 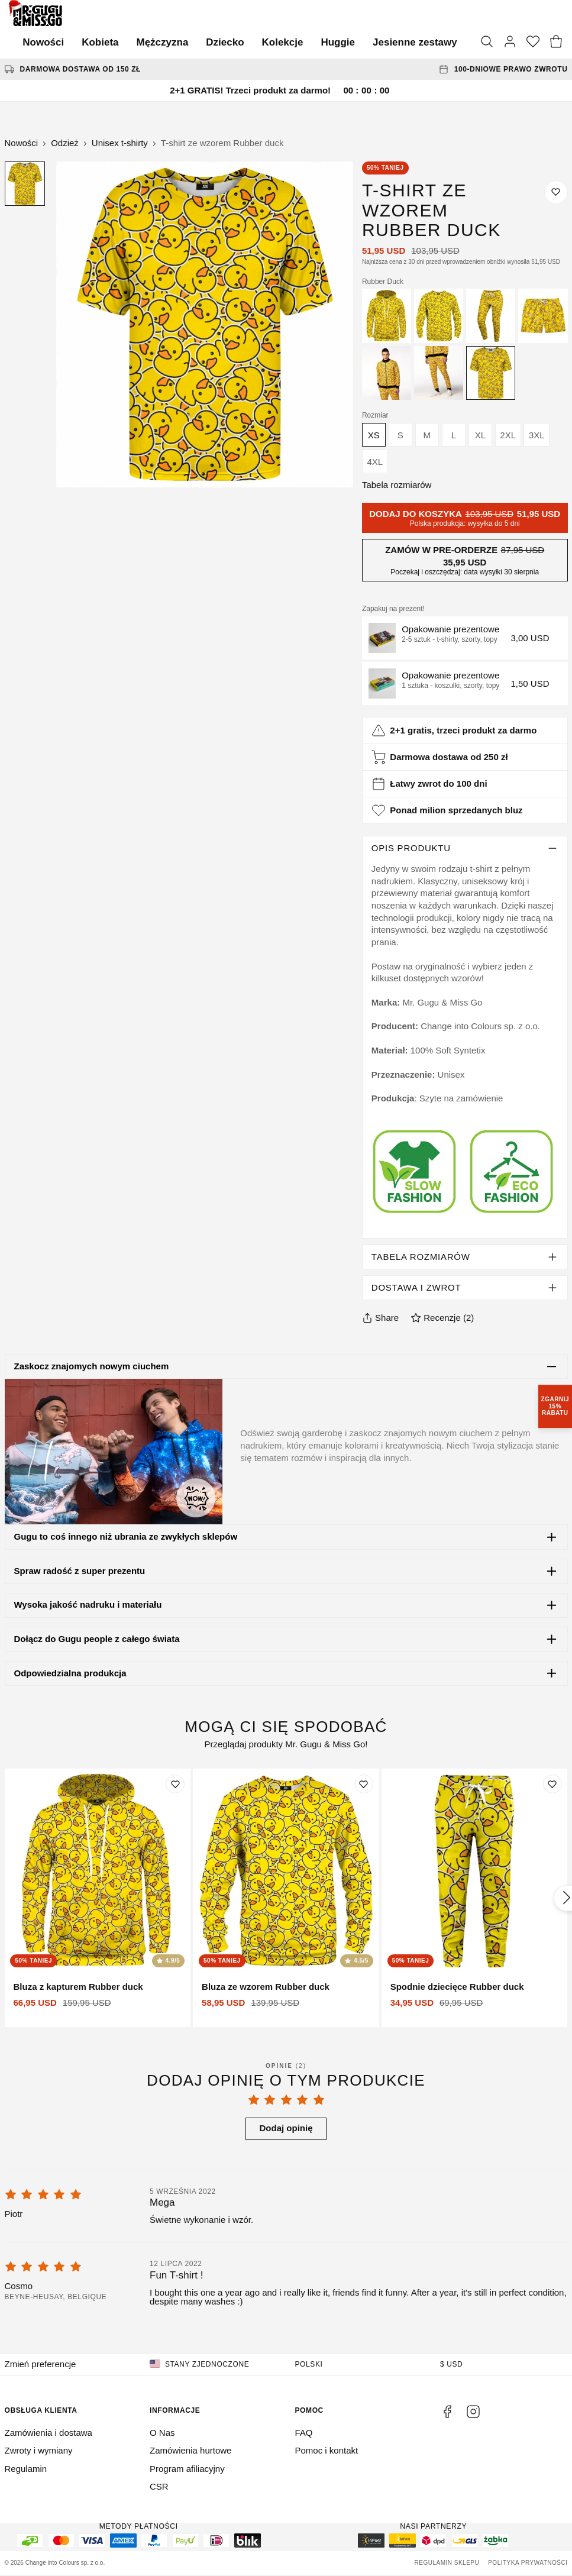 I want to click on Dodaj opinię, so click(x=286, y=2128).